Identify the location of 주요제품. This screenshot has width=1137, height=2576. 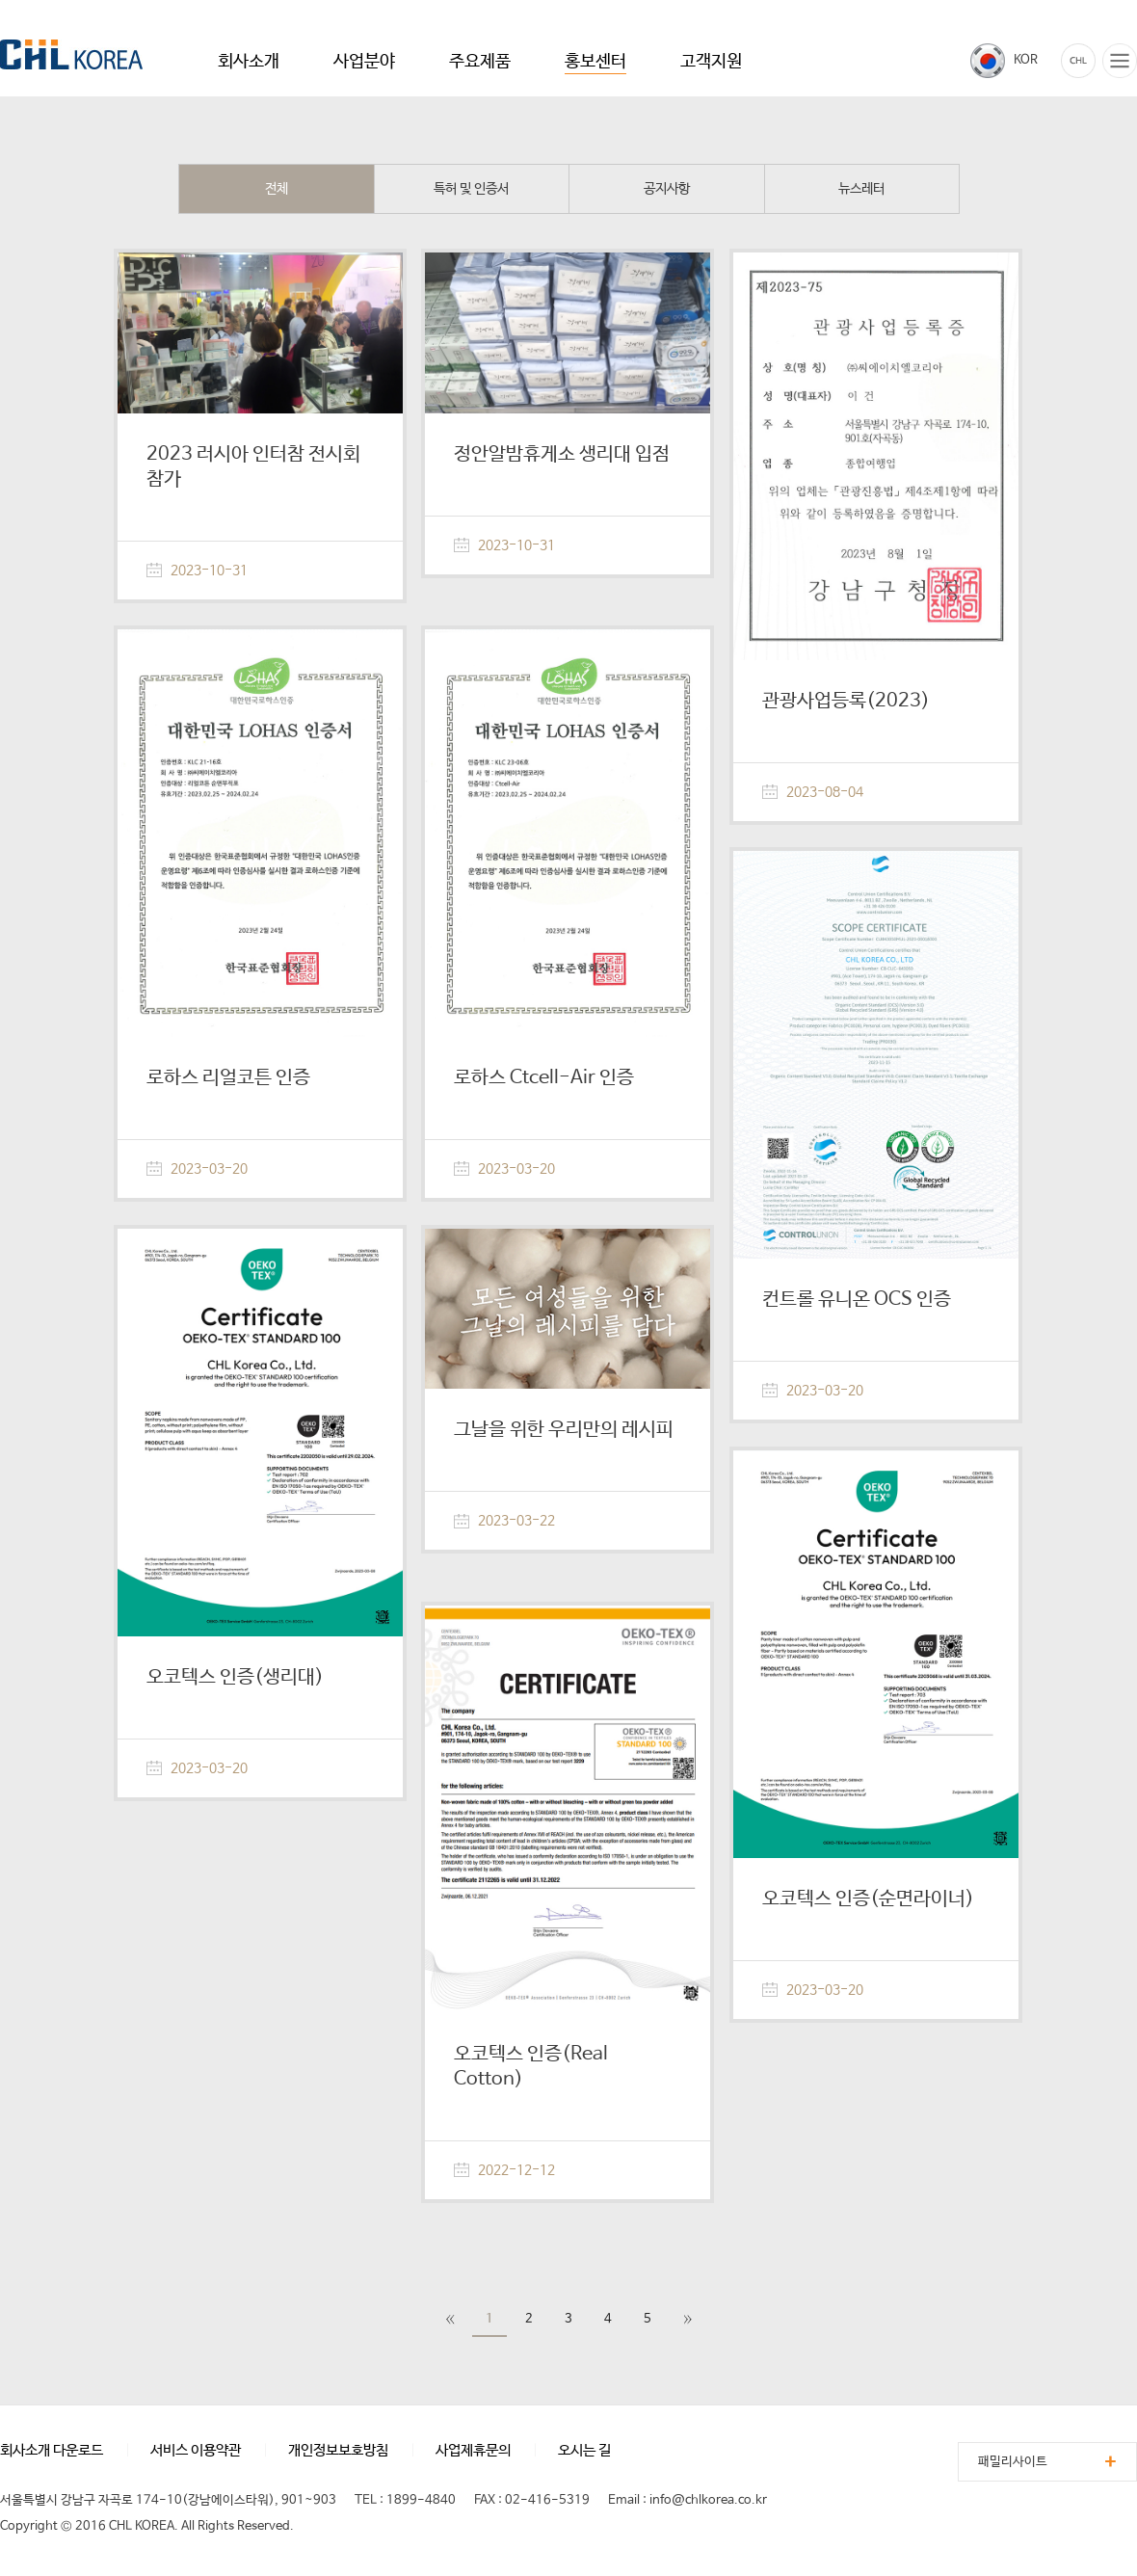
(480, 61).